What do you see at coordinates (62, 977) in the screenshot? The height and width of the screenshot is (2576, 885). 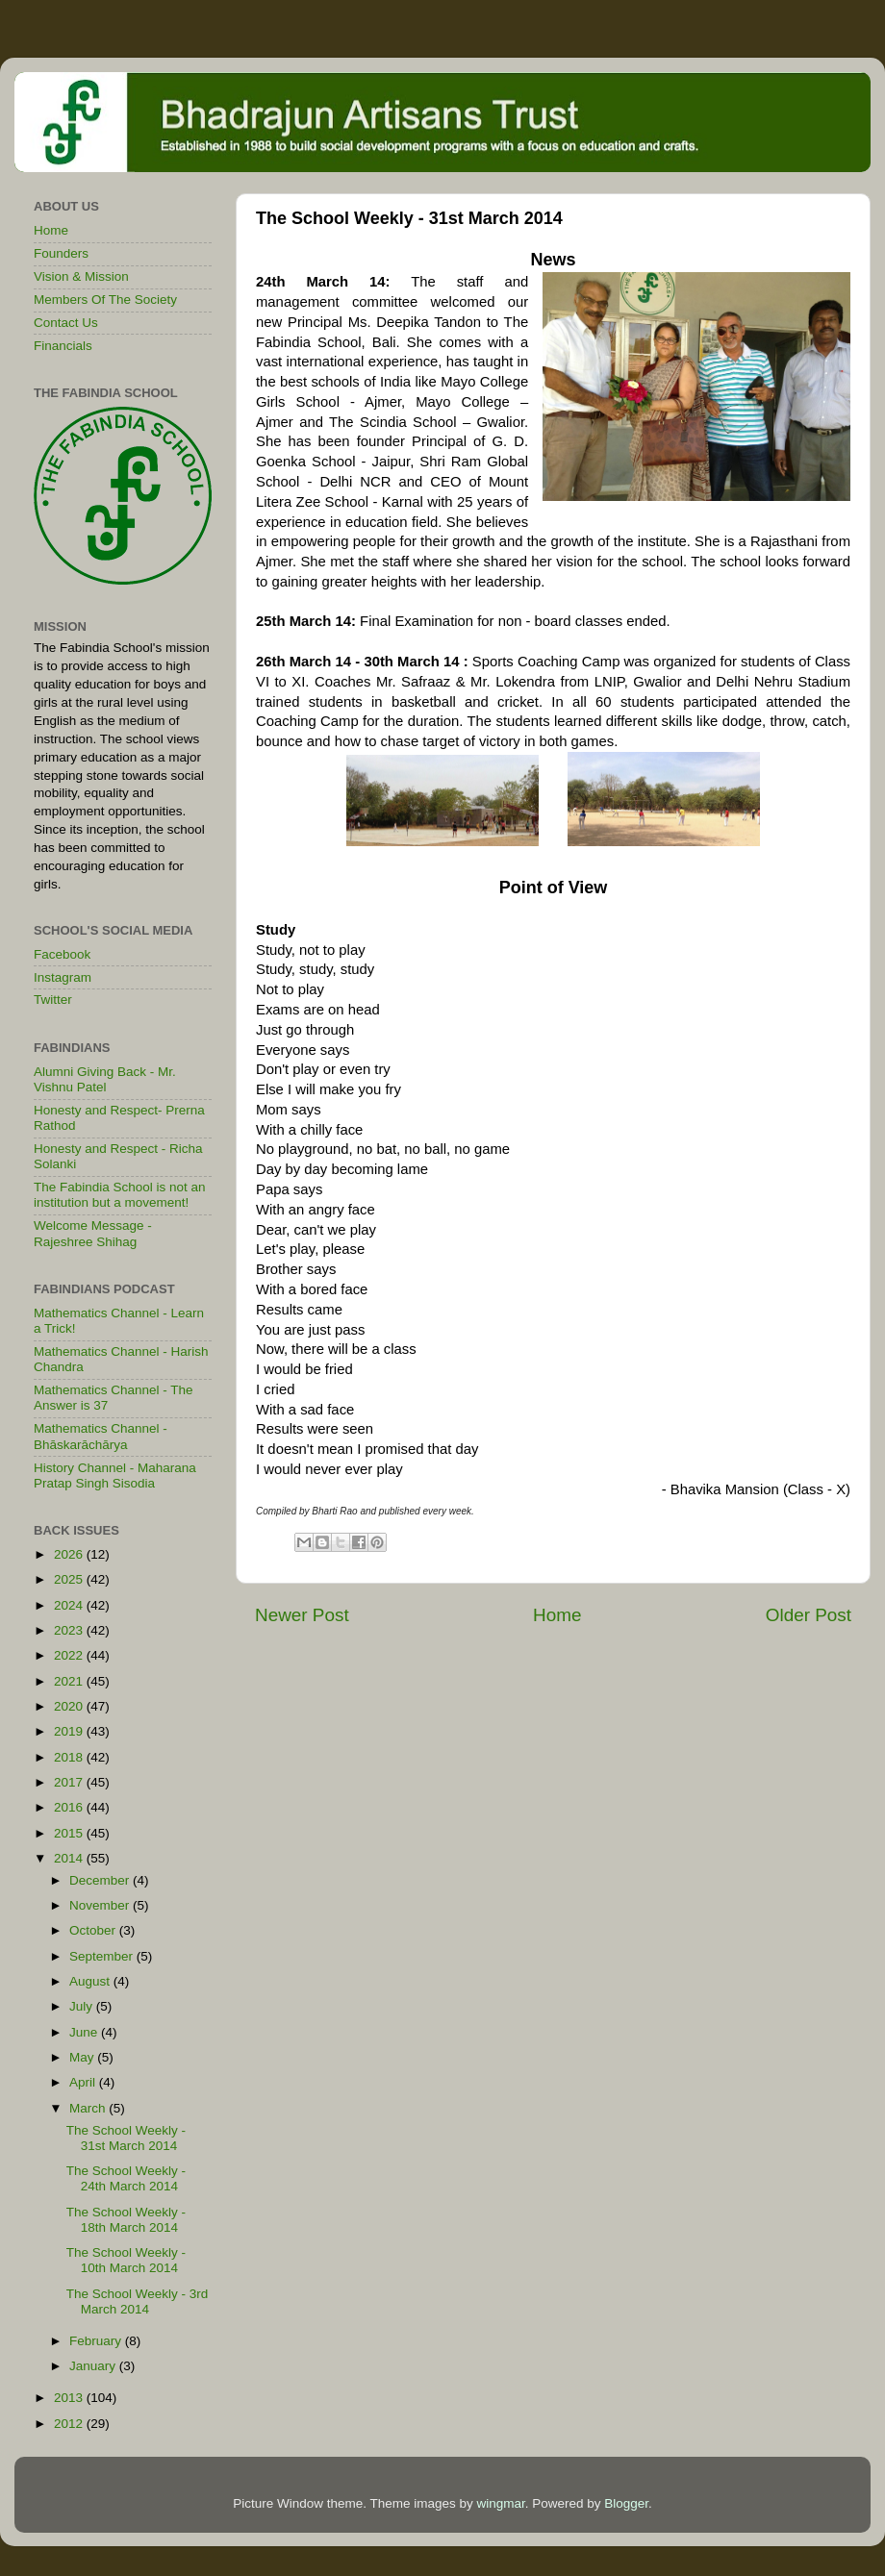 I see `Instagram` at bounding box center [62, 977].